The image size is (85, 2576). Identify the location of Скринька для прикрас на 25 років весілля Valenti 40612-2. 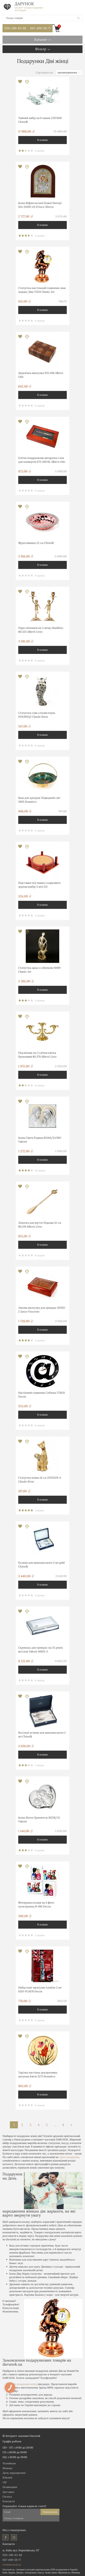
(40, 1649).